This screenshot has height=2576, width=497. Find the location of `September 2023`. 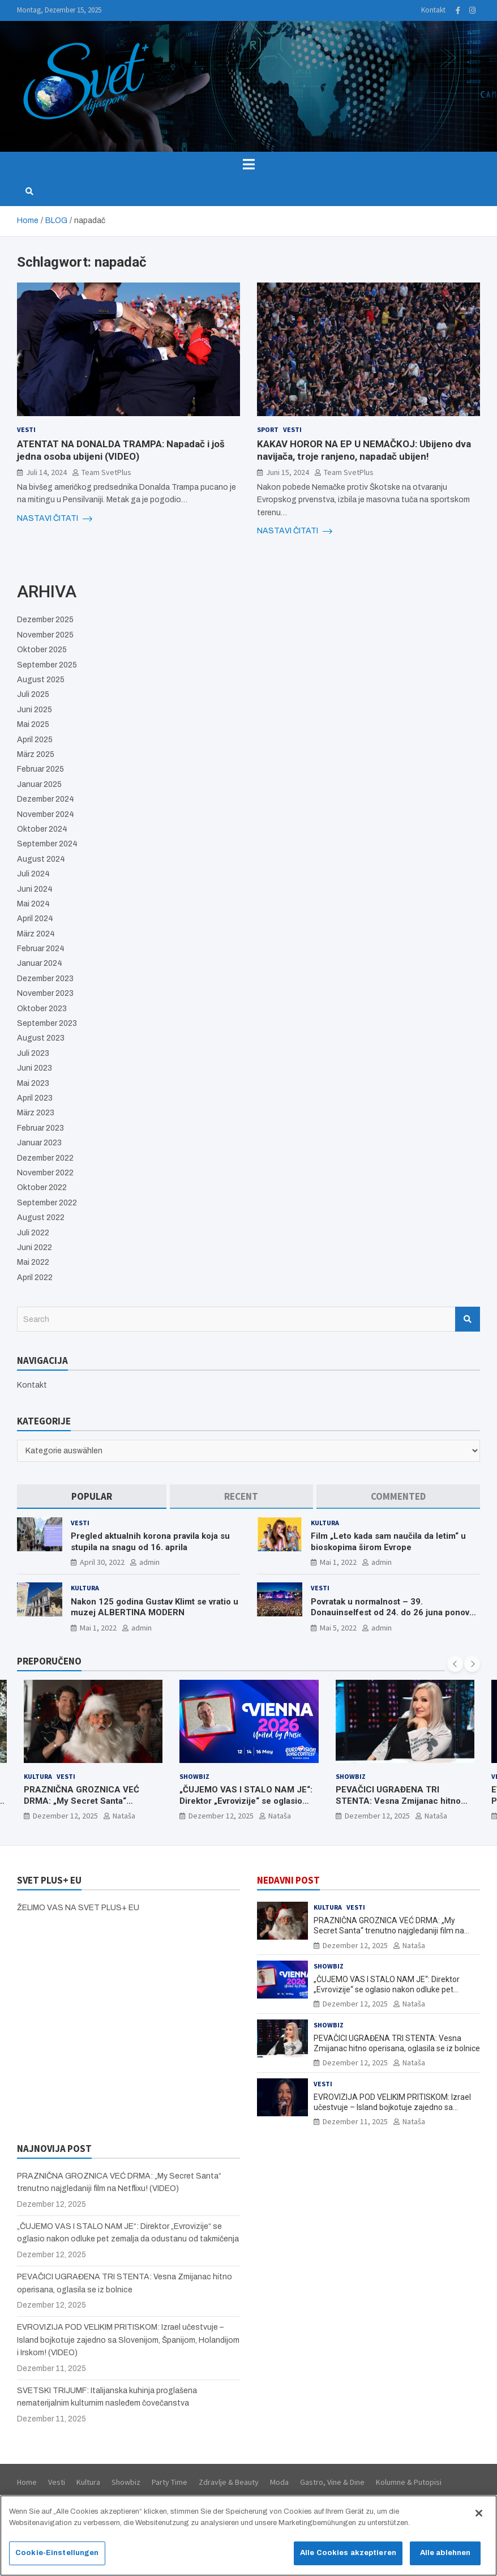

September 2023 is located at coordinates (47, 1023).